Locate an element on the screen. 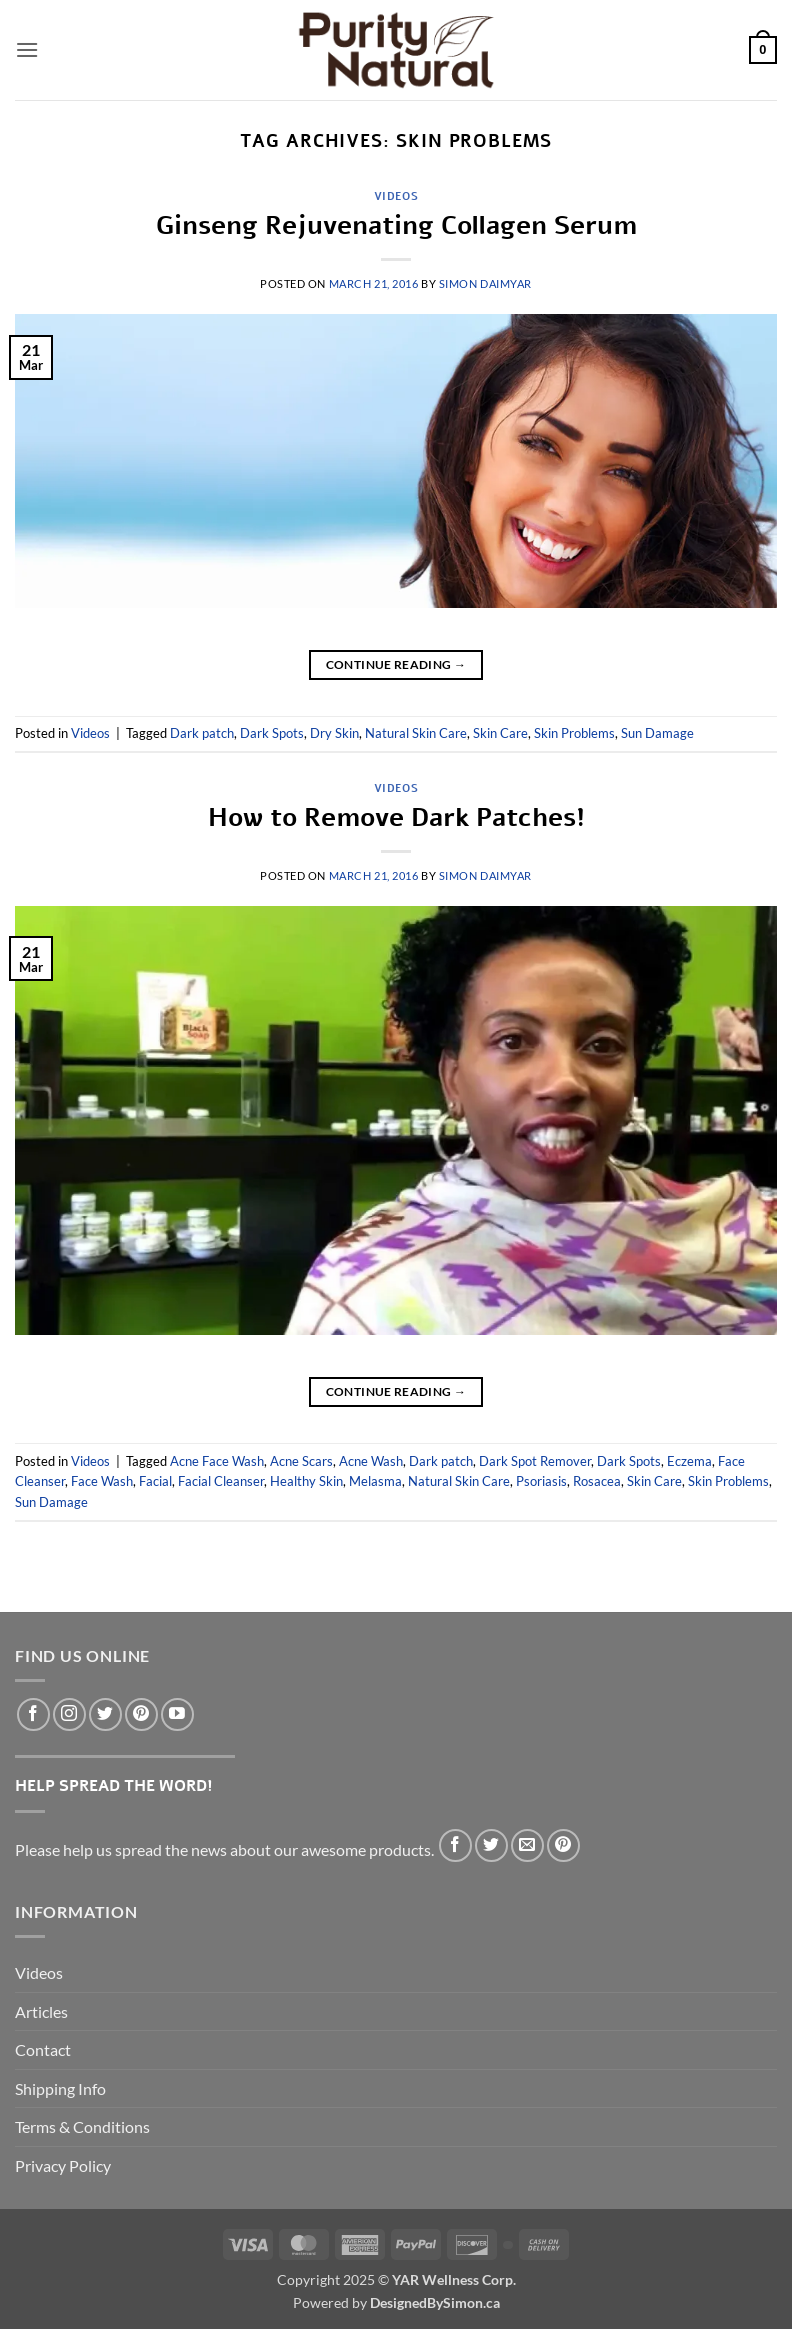  Terms & Conditions is located at coordinates (82, 2126).